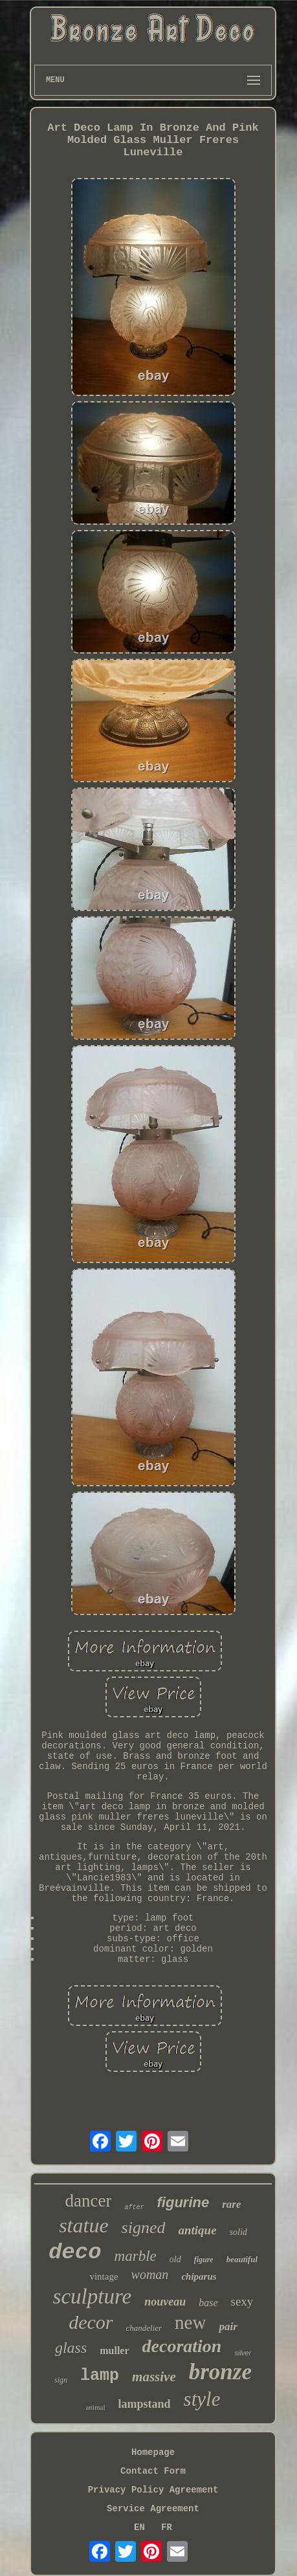 The width and height of the screenshot is (297, 2576). I want to click on marble, so click(136, 2256).